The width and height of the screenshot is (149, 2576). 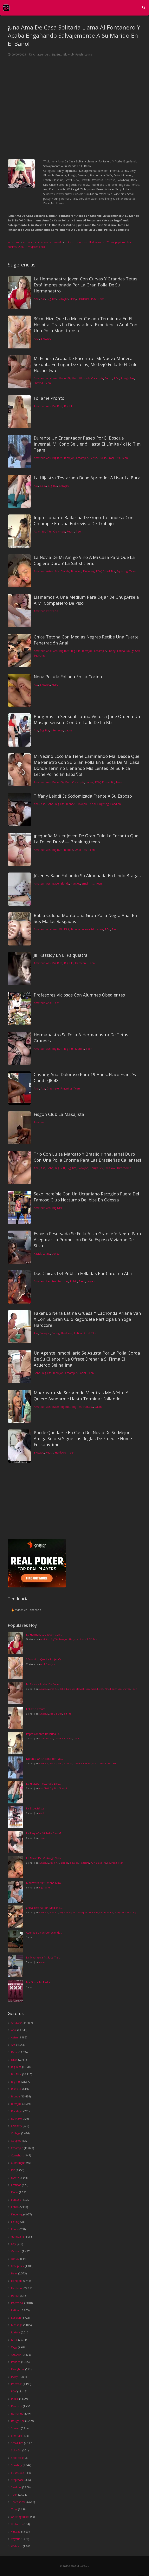 I want to click on Tiffany Leiddi Es Sodomizada Frente A Su Esposo, so click(x=83, y=796).